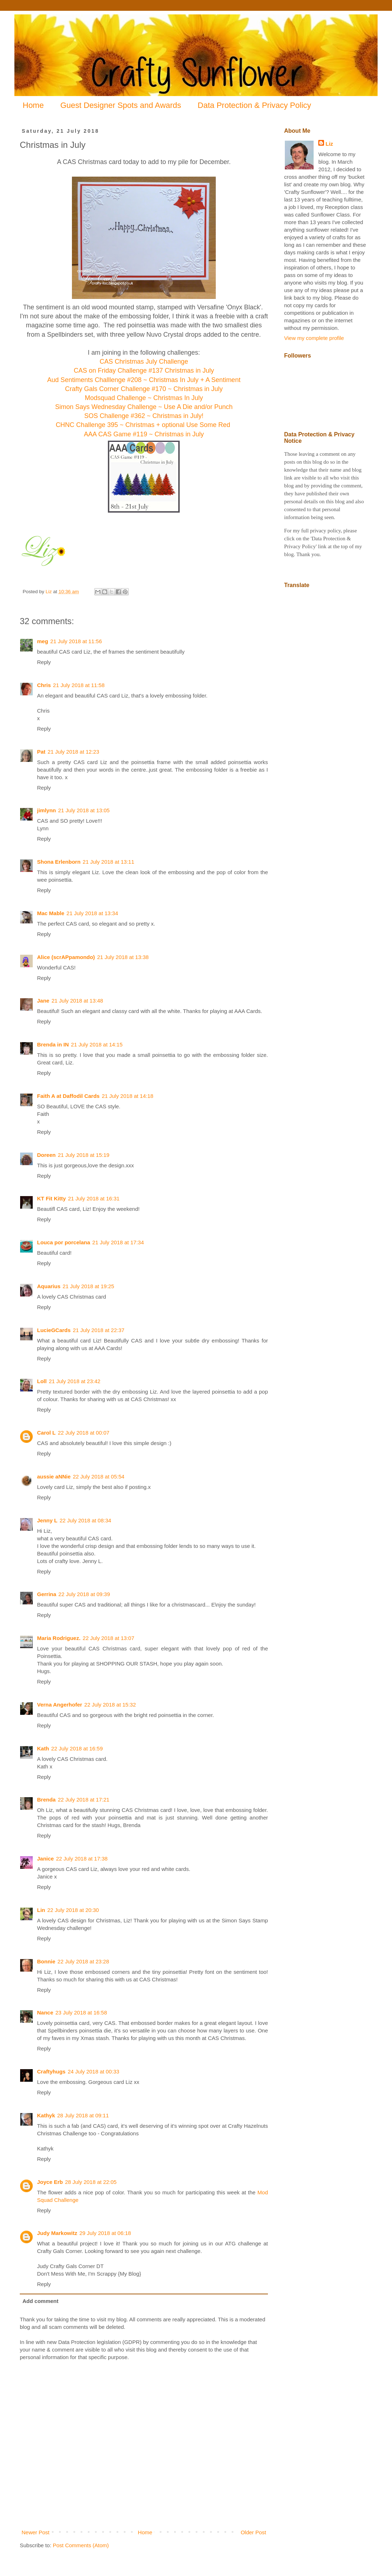 The image size is (392, 2576). Describe the element at coordinates (63, 1242) in the screenshot. I see `Louca por porcelana` at that location.